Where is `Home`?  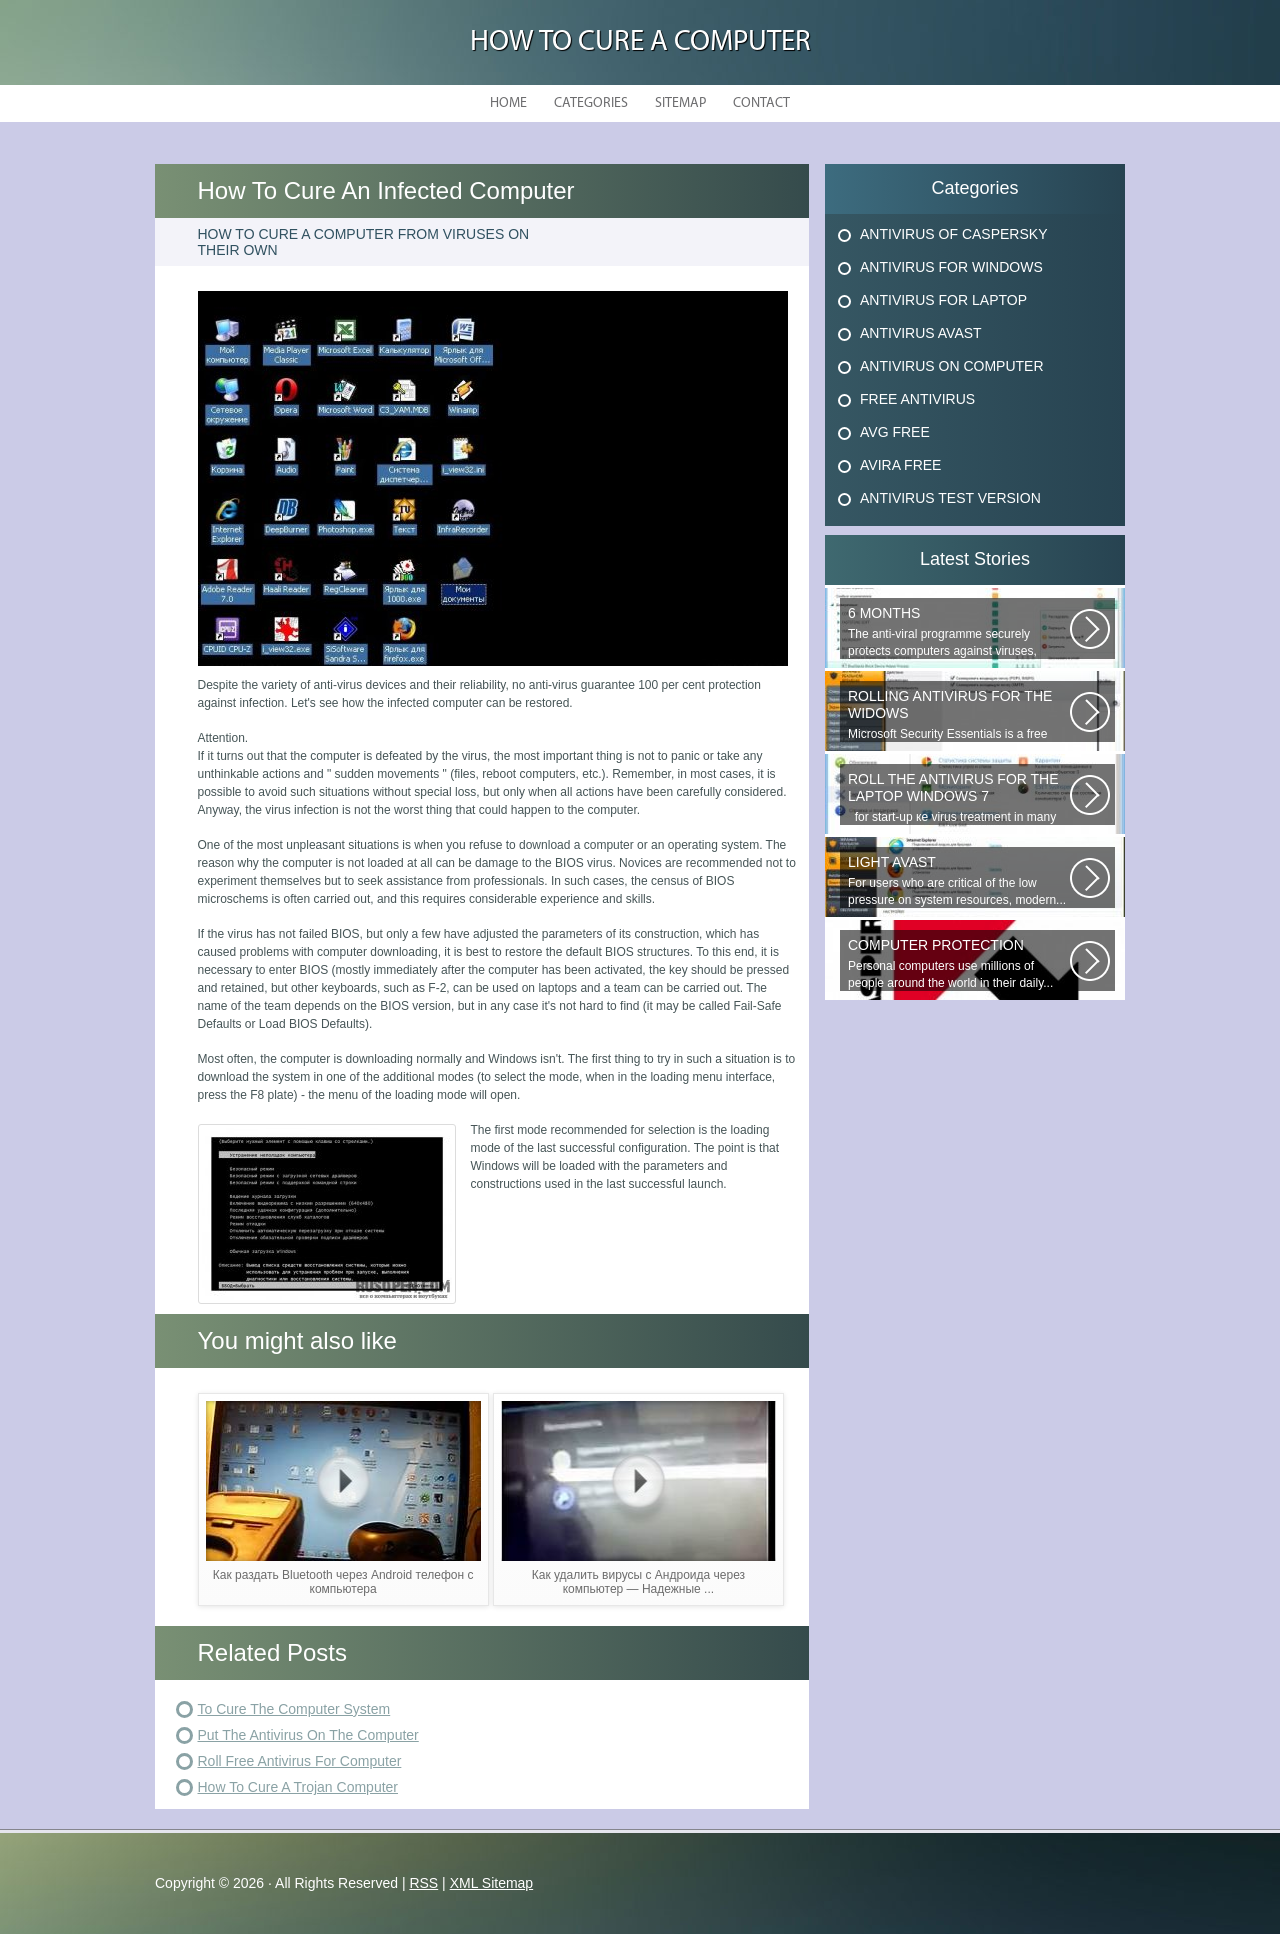 Home is located at coordinates (508, 103).